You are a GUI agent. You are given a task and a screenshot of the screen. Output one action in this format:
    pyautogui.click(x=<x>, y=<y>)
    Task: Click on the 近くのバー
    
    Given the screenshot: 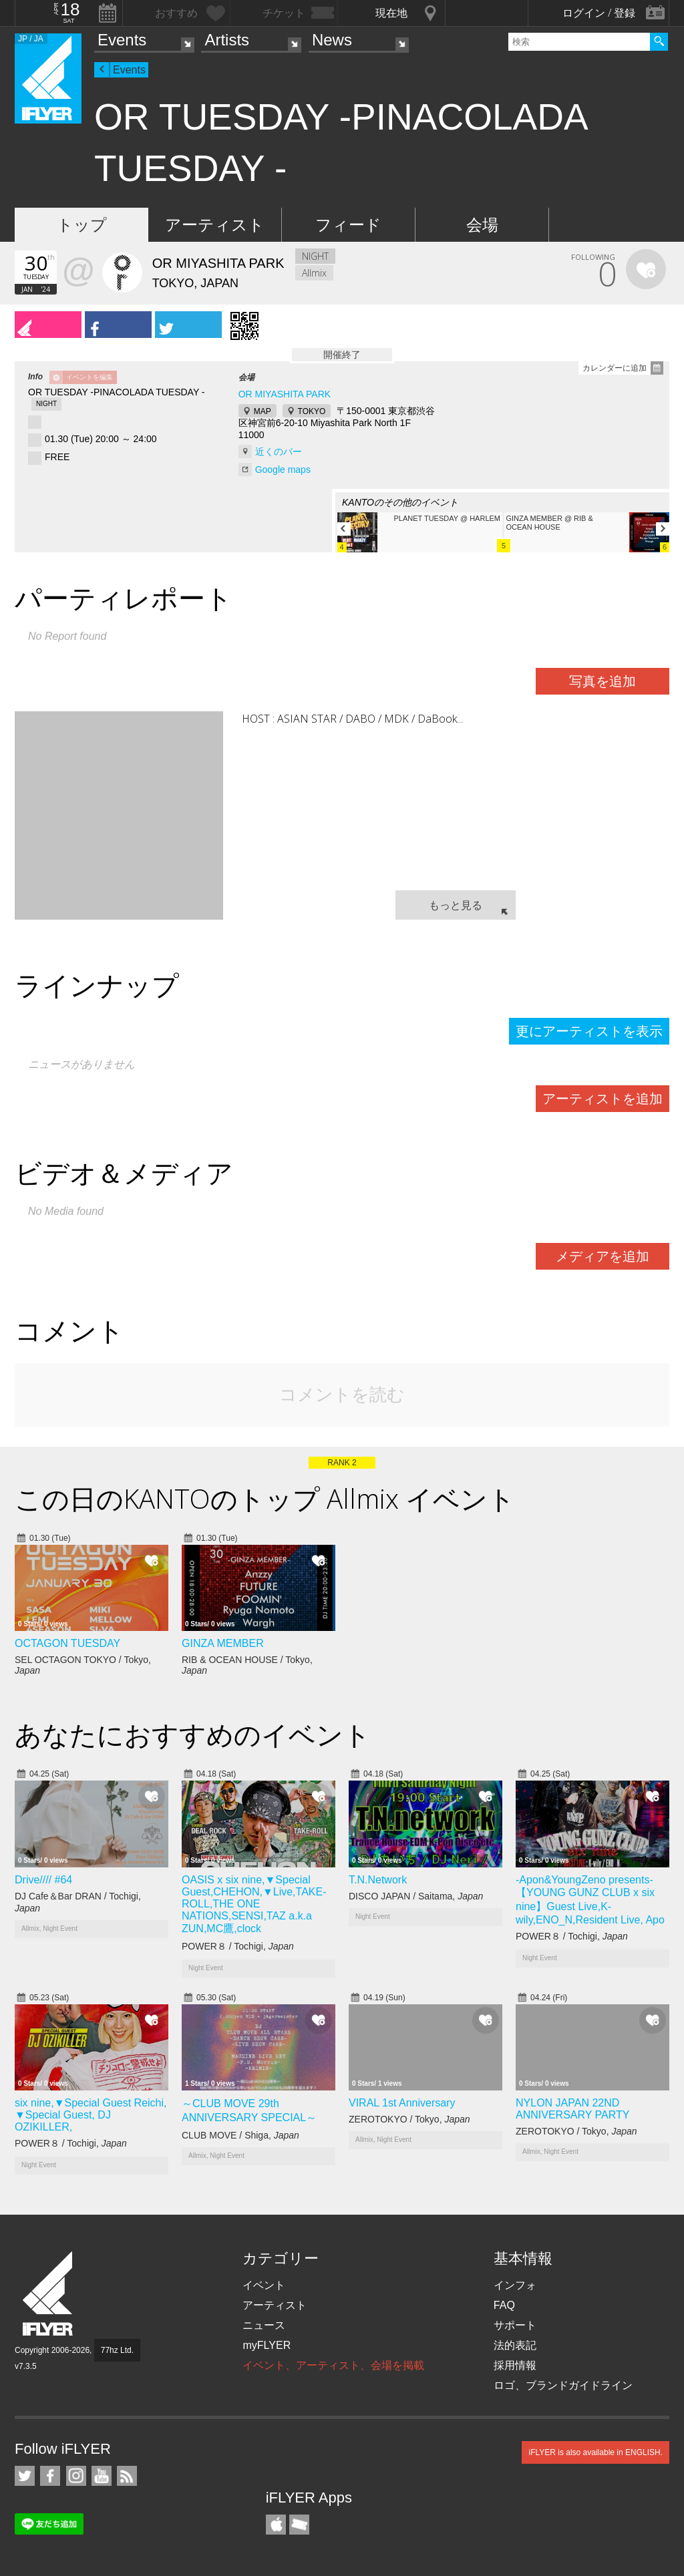 What is the action you would take?
    pyautogui.click(x=278, y=451)
    